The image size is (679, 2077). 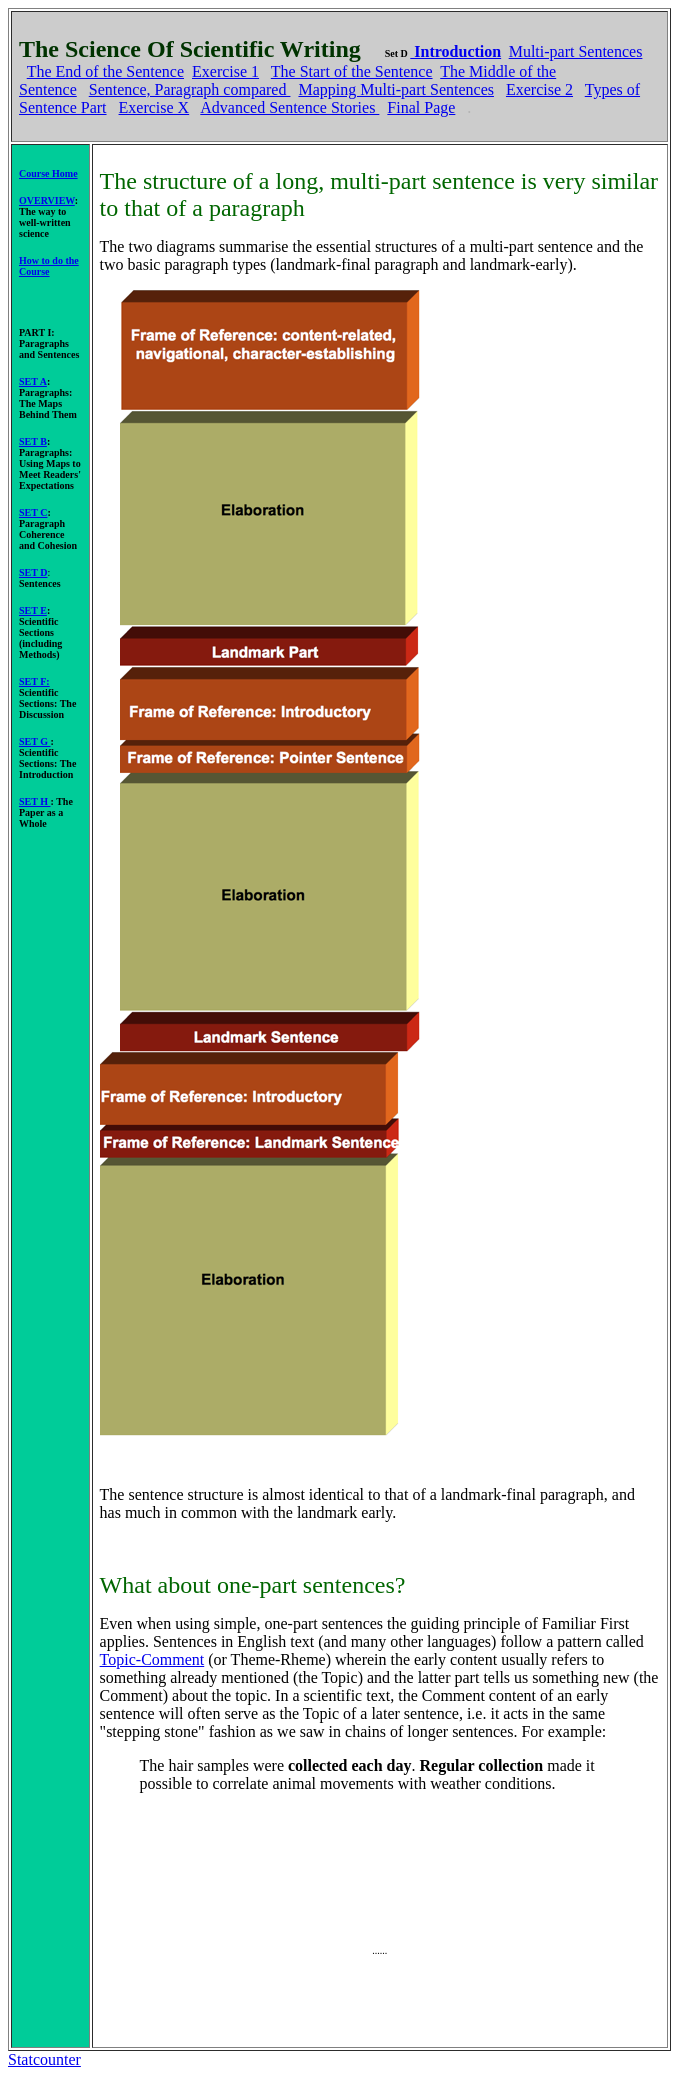 What do you see at coordinates (33, 610) in the screenshot?
I see `SET E` at bounding box center [33, 610].